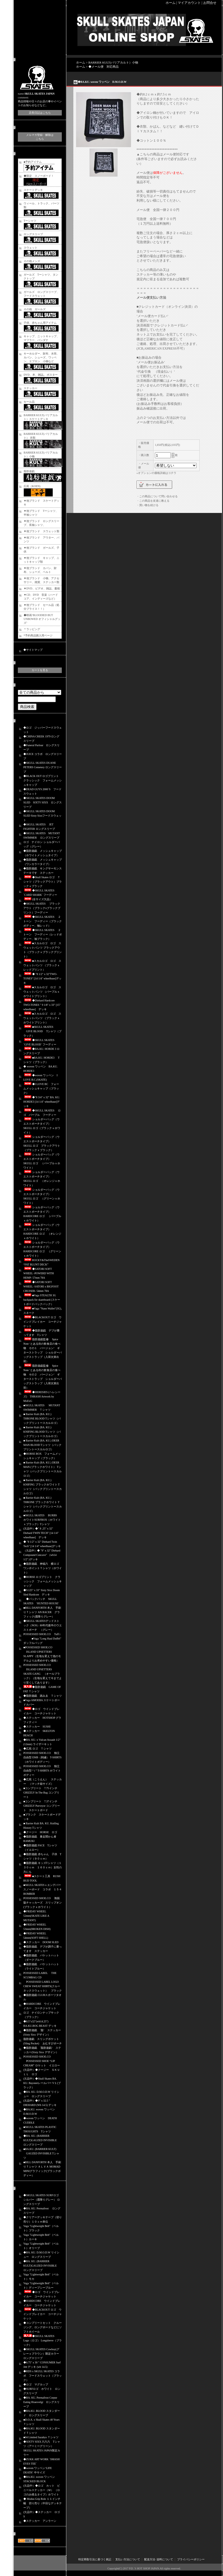 This screenshot has height=2576, width=223. Describe the element at coordinates (42, 1432) in the screenshot. I see `■ Barrier Kult (BA. KU.) KNIFING BLOOD Tシャツ（バックプリントースカルロゴ）` at that location.